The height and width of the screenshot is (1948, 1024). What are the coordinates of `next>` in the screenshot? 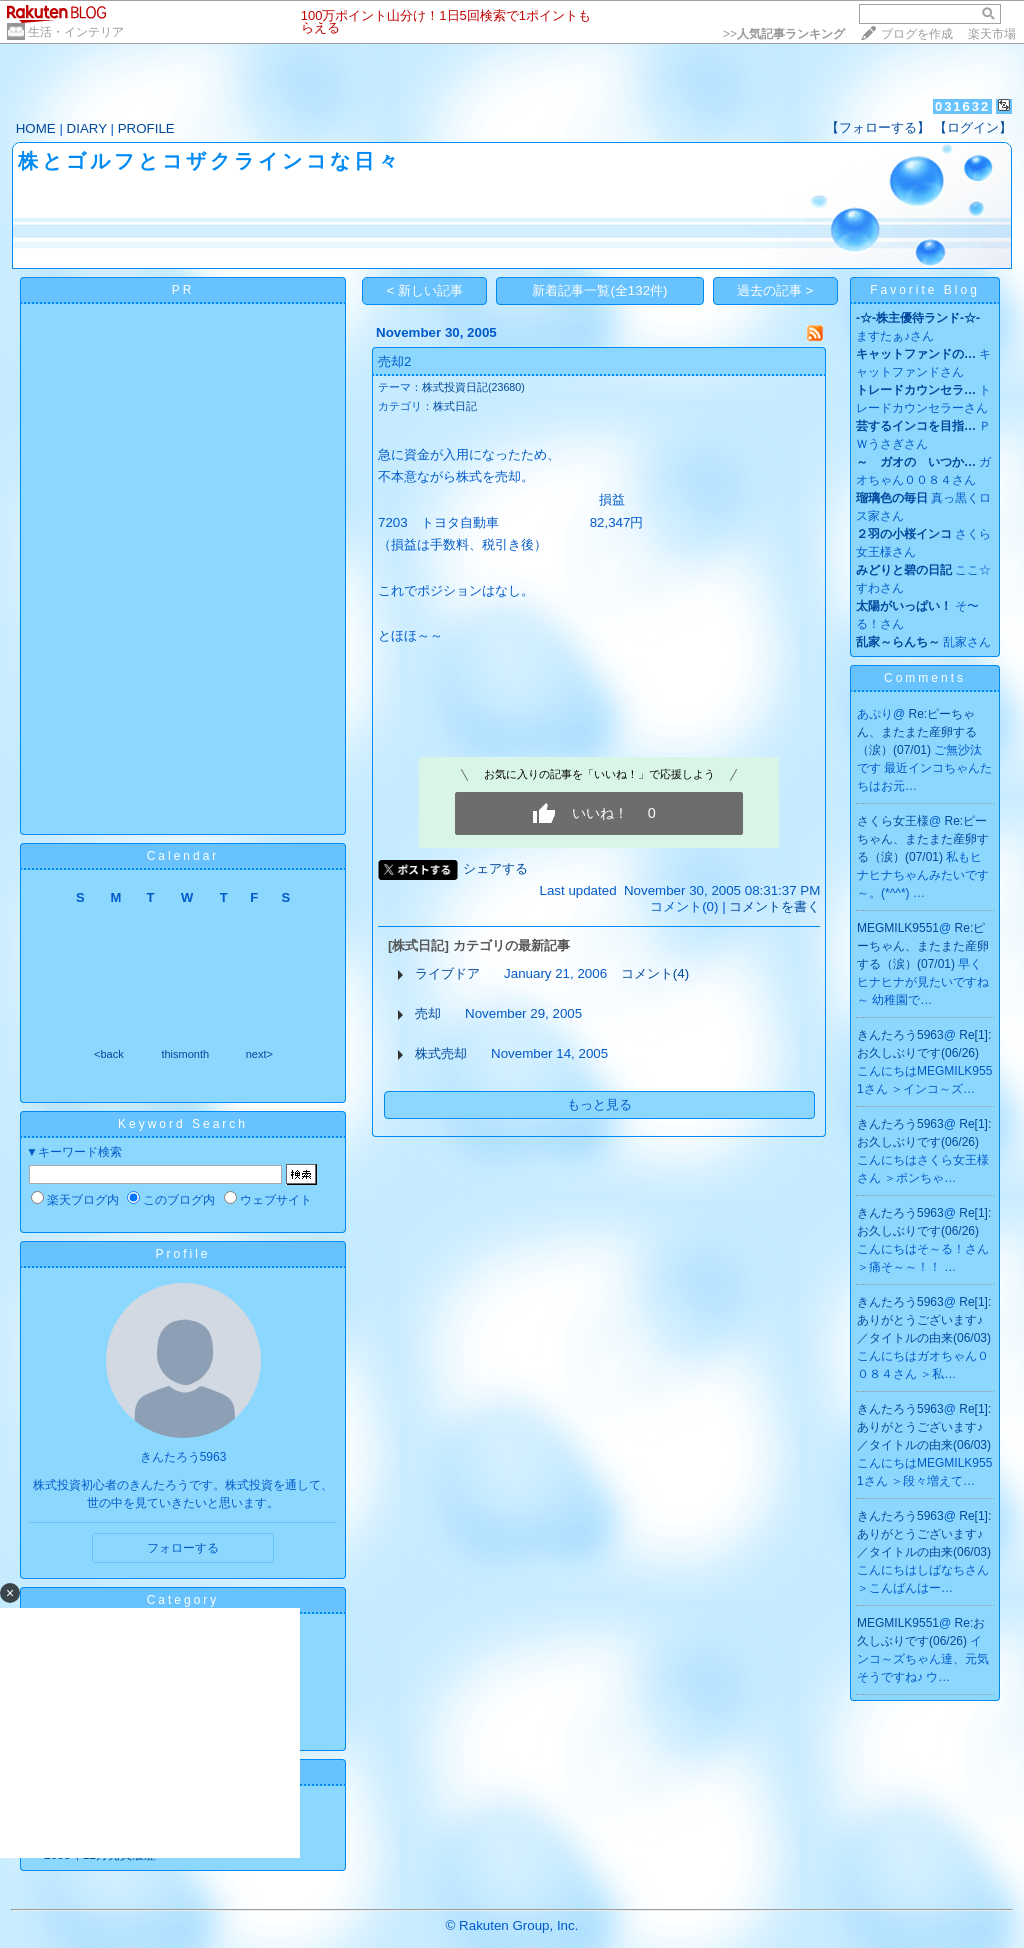 It's located at (259, 1054).